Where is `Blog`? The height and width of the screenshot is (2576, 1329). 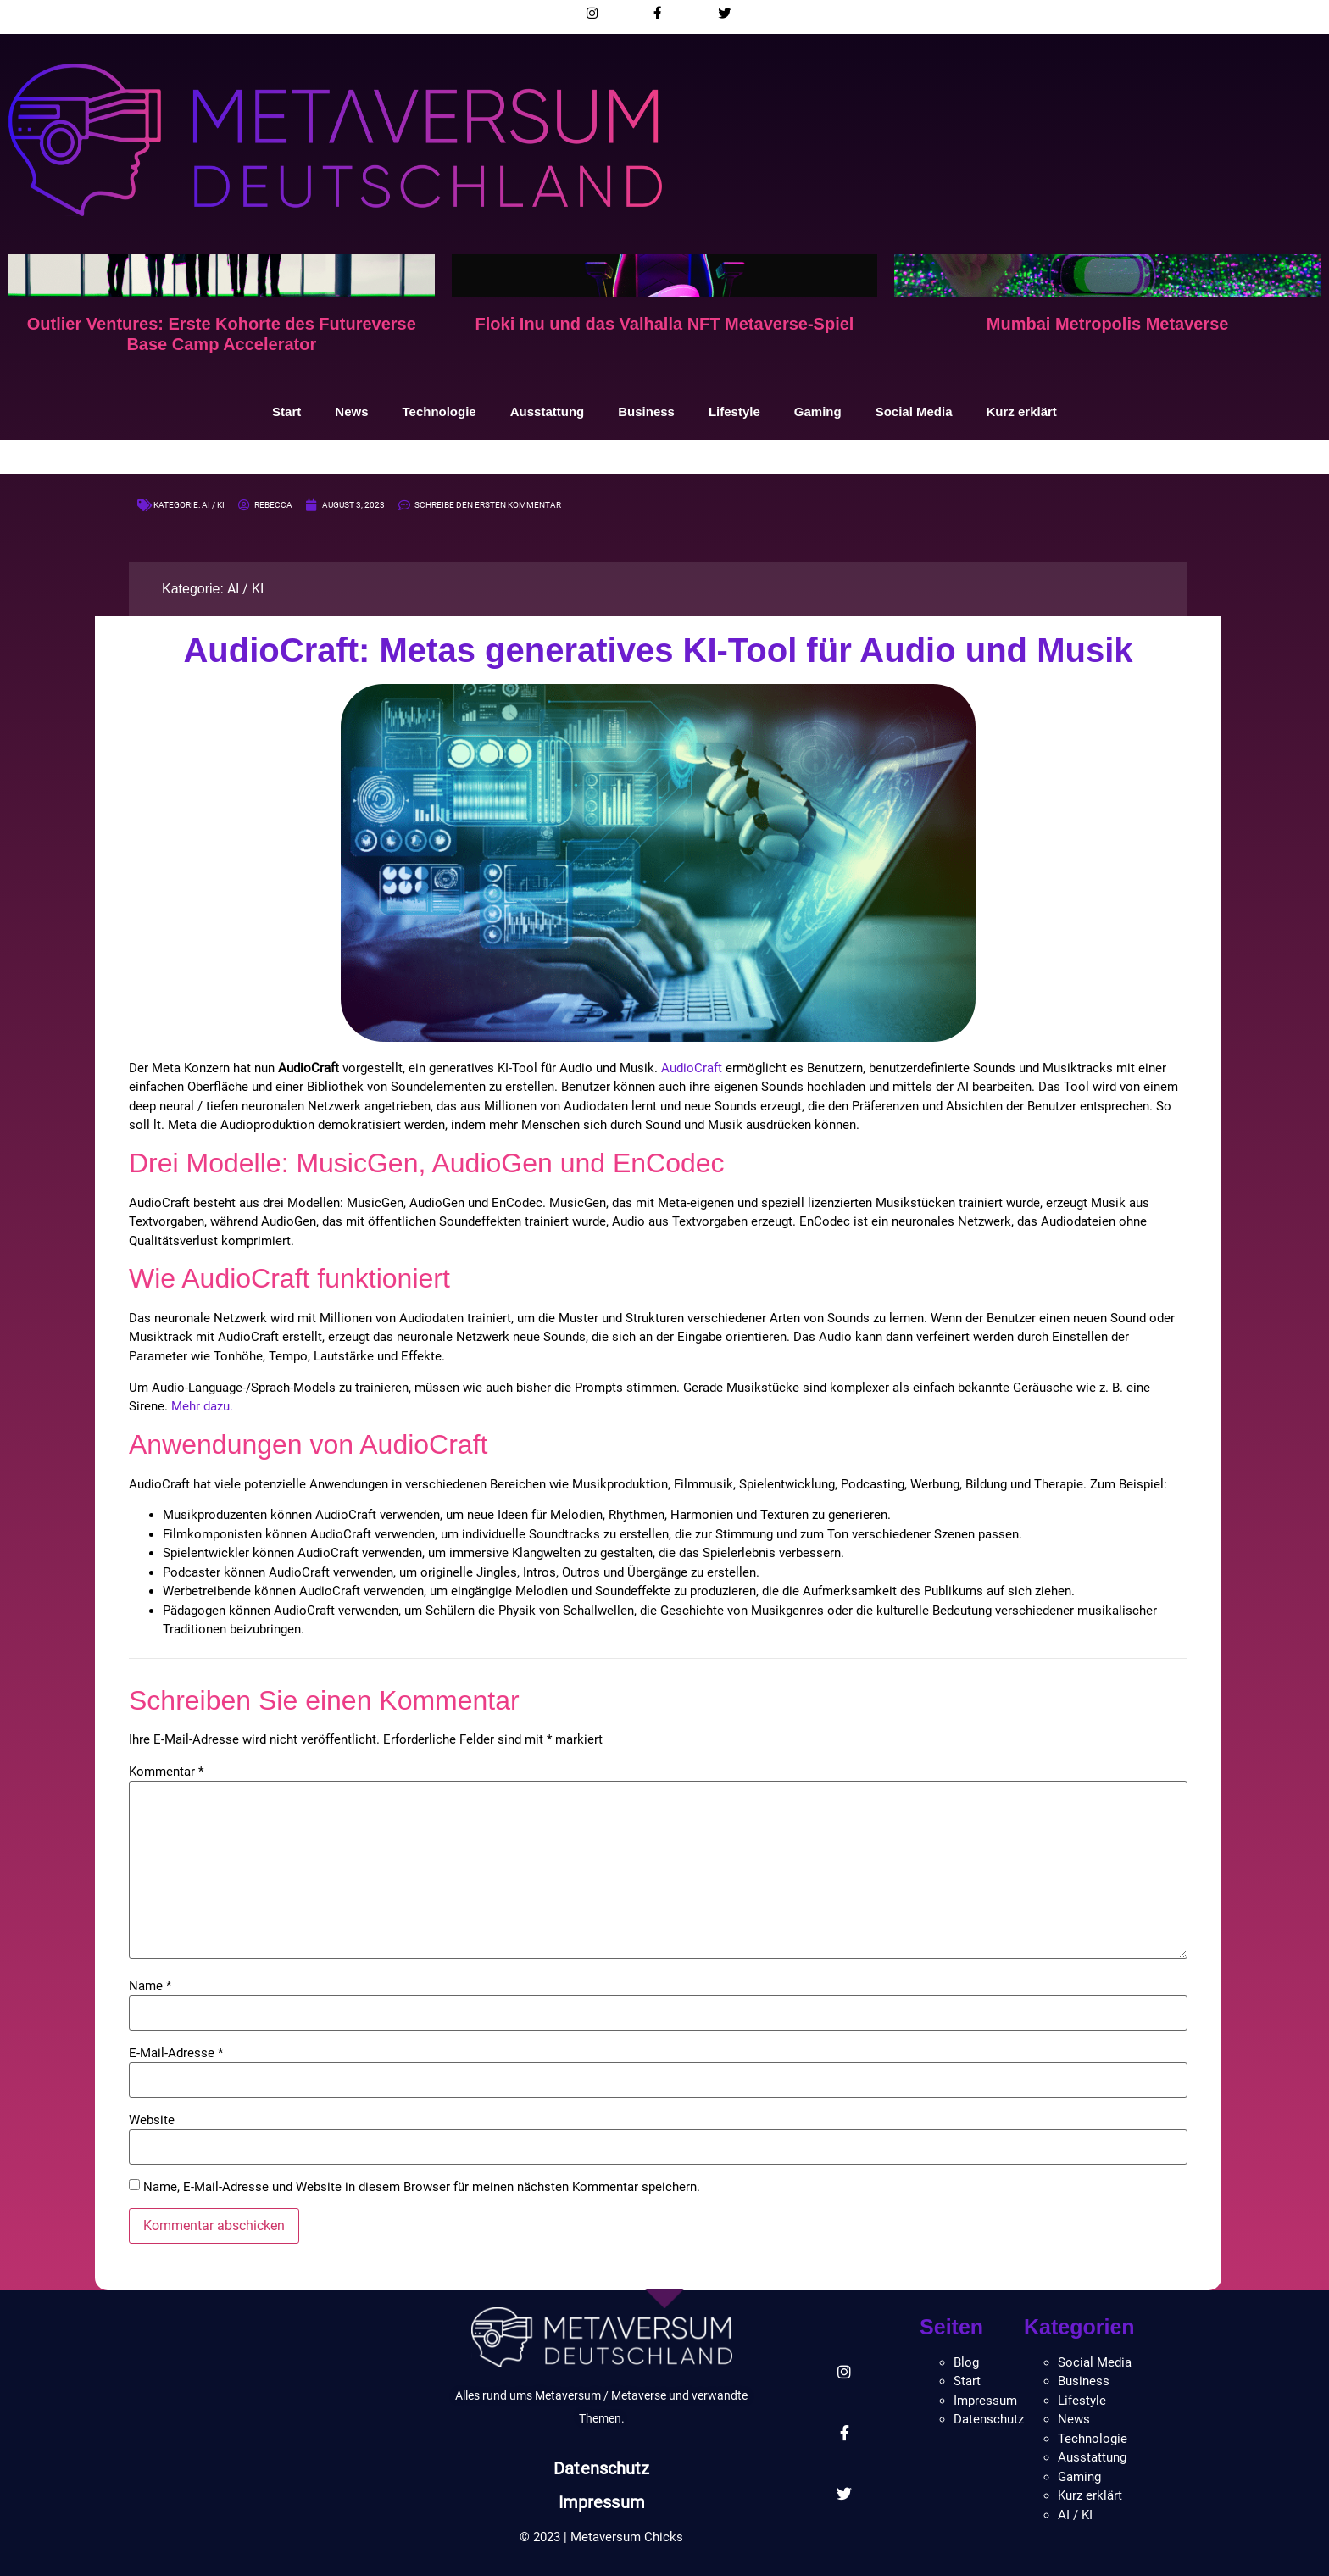
Blog is located at coordinates (966, 2362).